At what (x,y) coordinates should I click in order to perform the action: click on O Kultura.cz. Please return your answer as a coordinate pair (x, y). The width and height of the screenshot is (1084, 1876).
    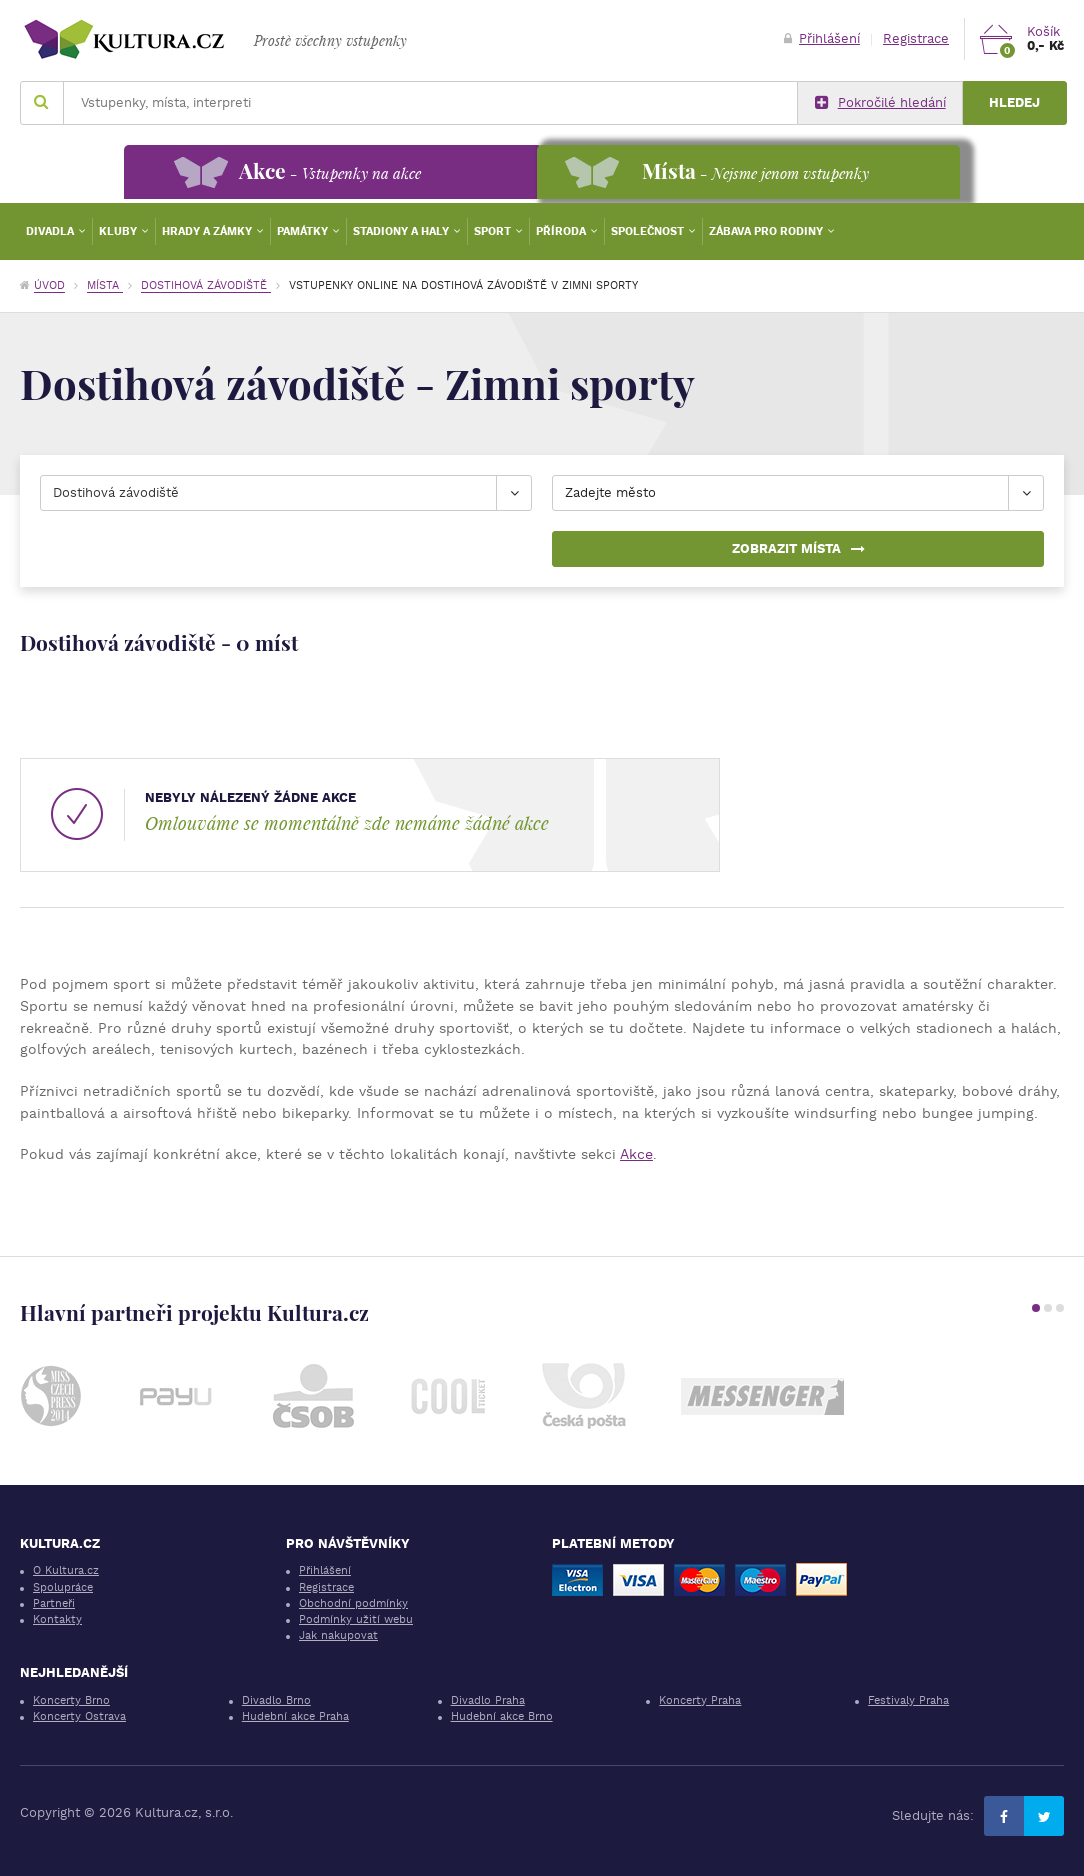
    Looking at the image, I should click on (66, 1570).